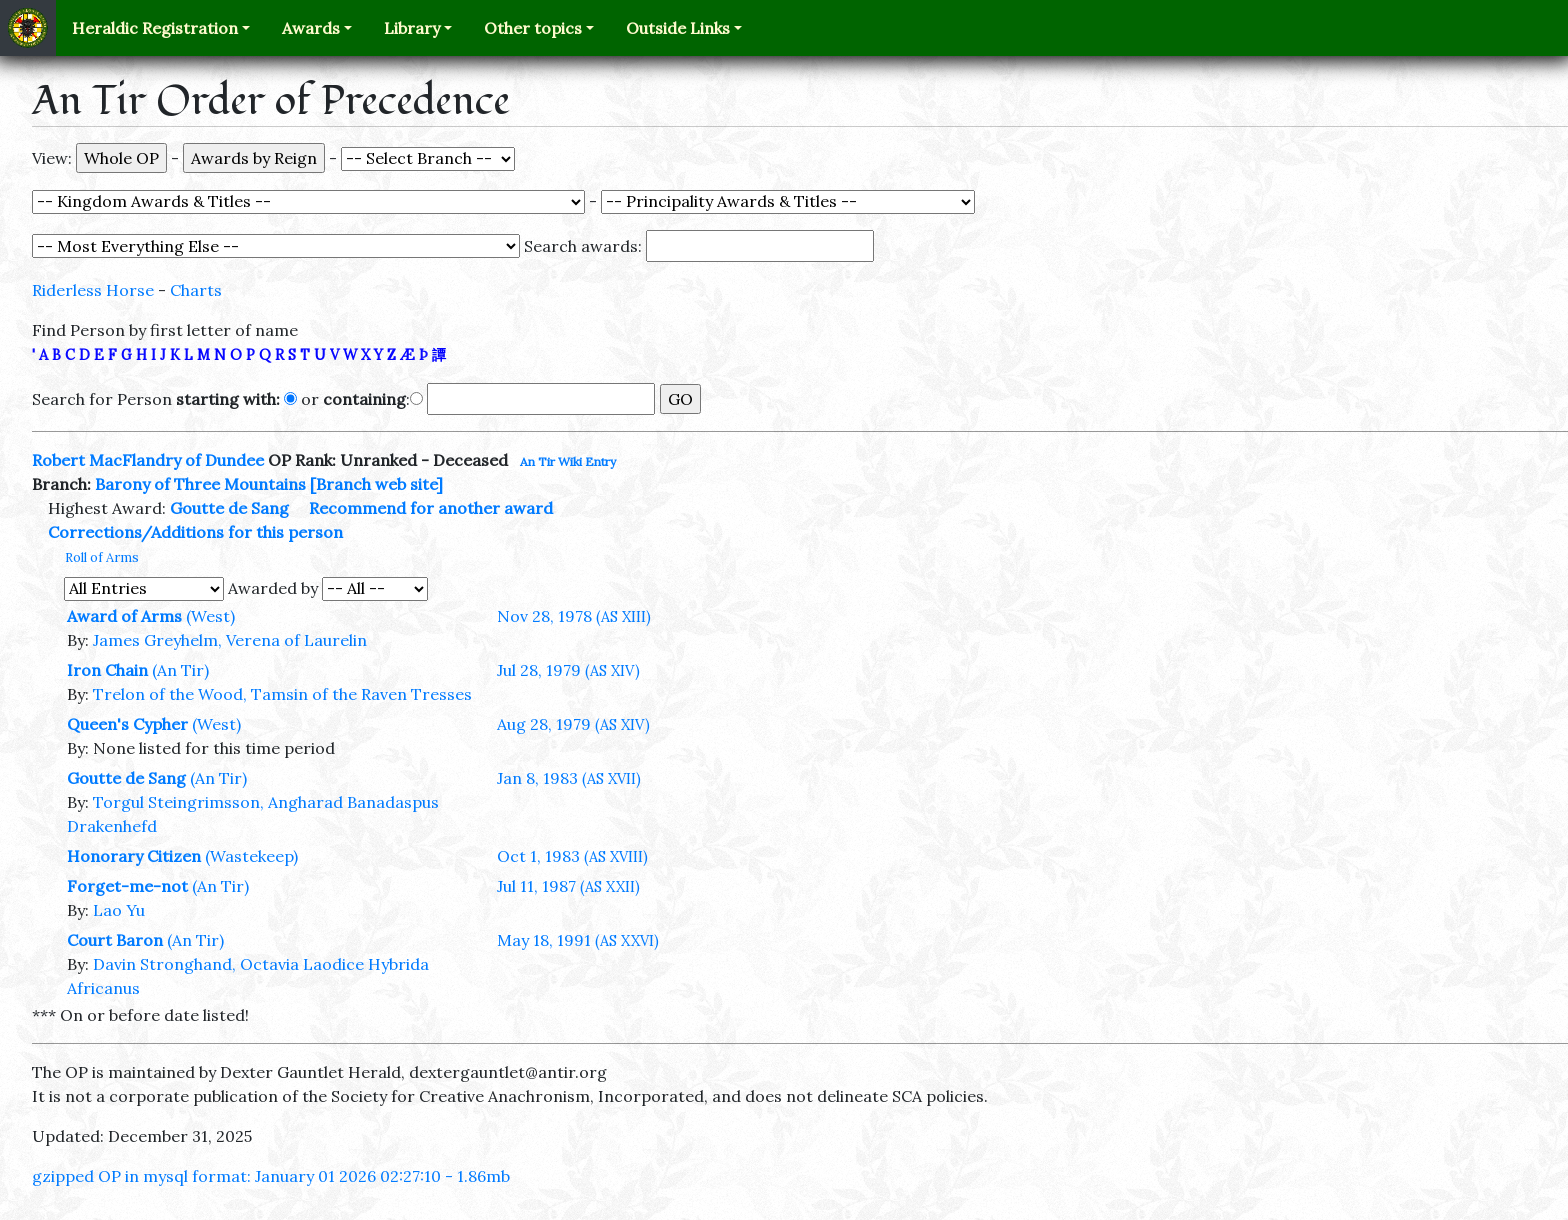  Describe the element at coordinates (678, 28) in the screenshot. I see `Outside Links [button]` at that location.